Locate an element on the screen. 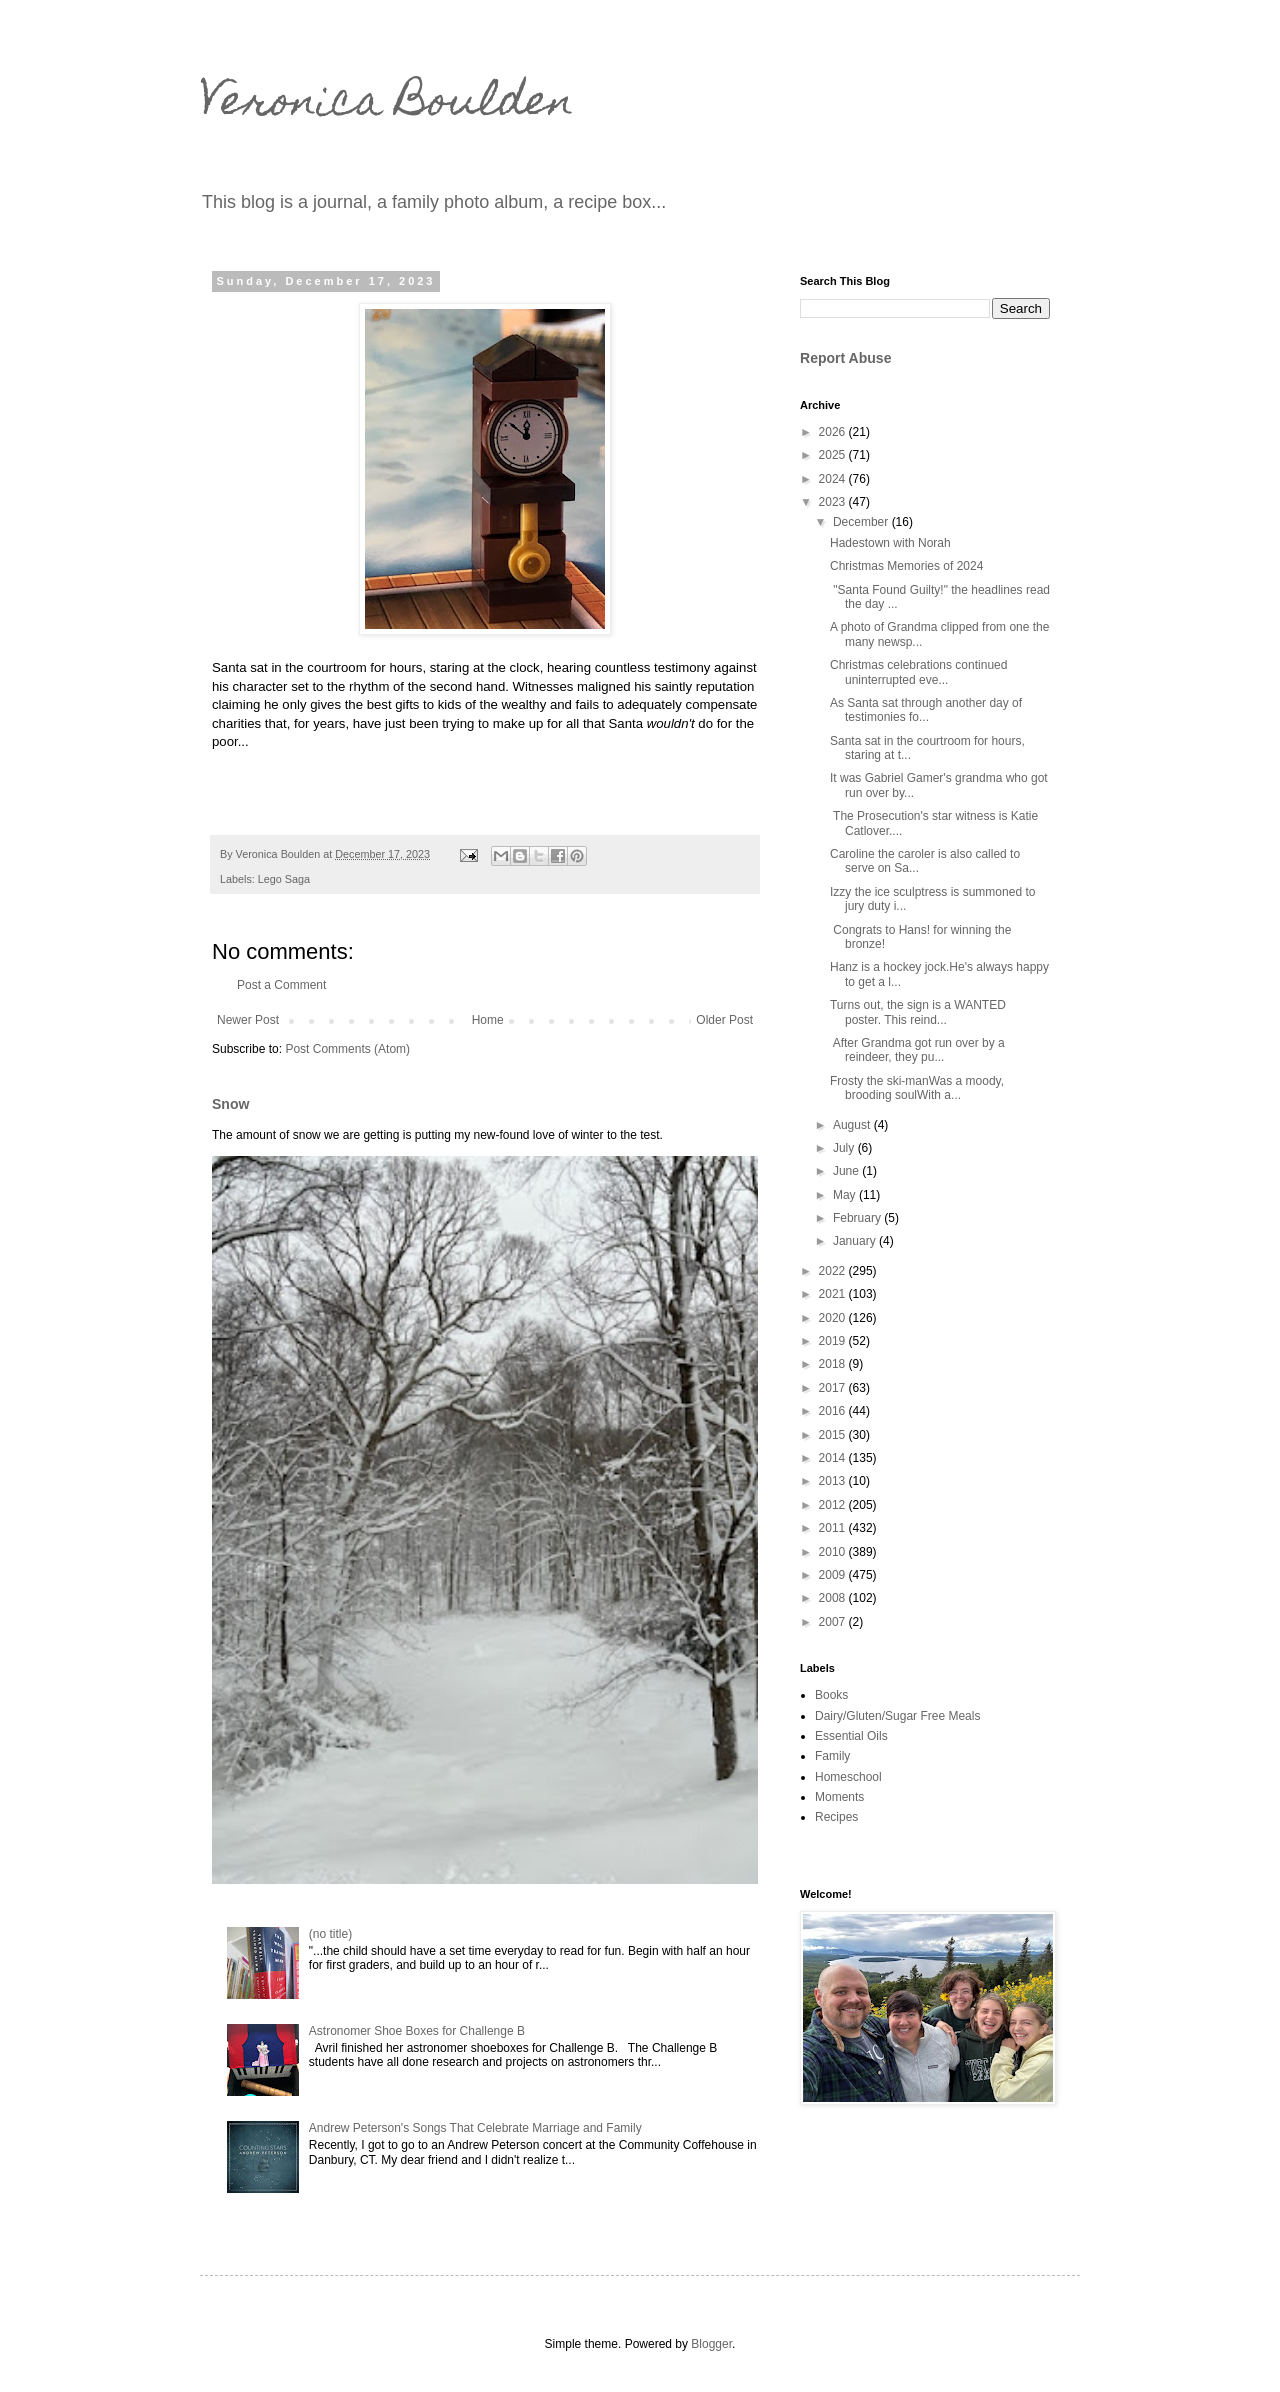  Blogger is located at coordinates (711, 2344).